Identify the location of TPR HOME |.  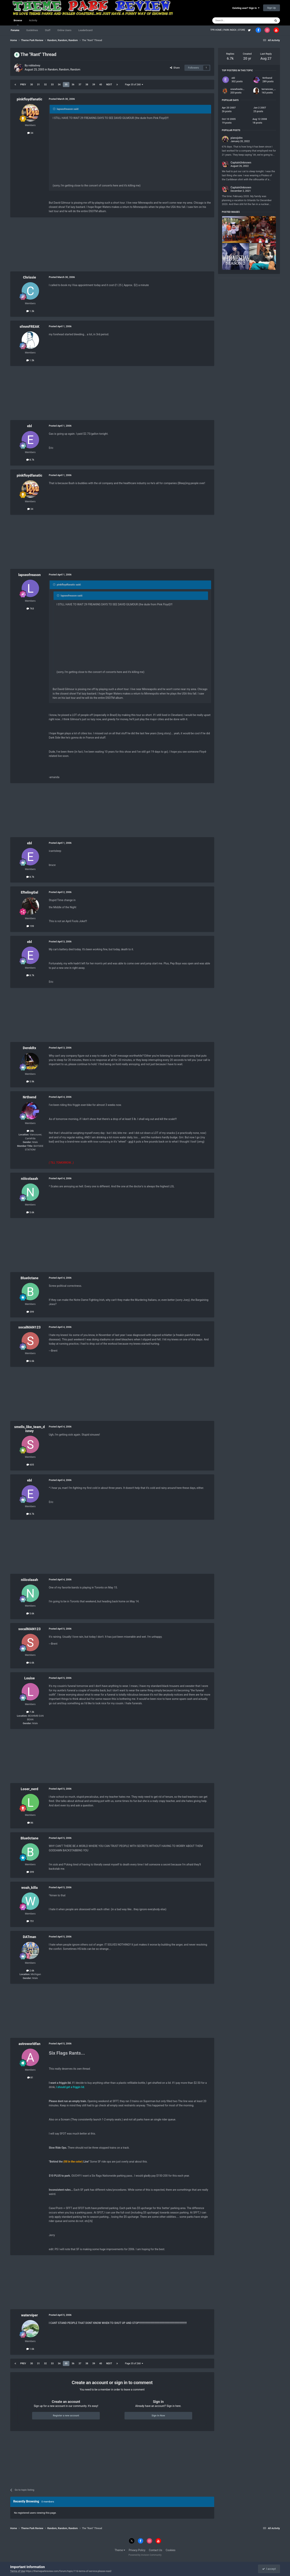
(216, 30).